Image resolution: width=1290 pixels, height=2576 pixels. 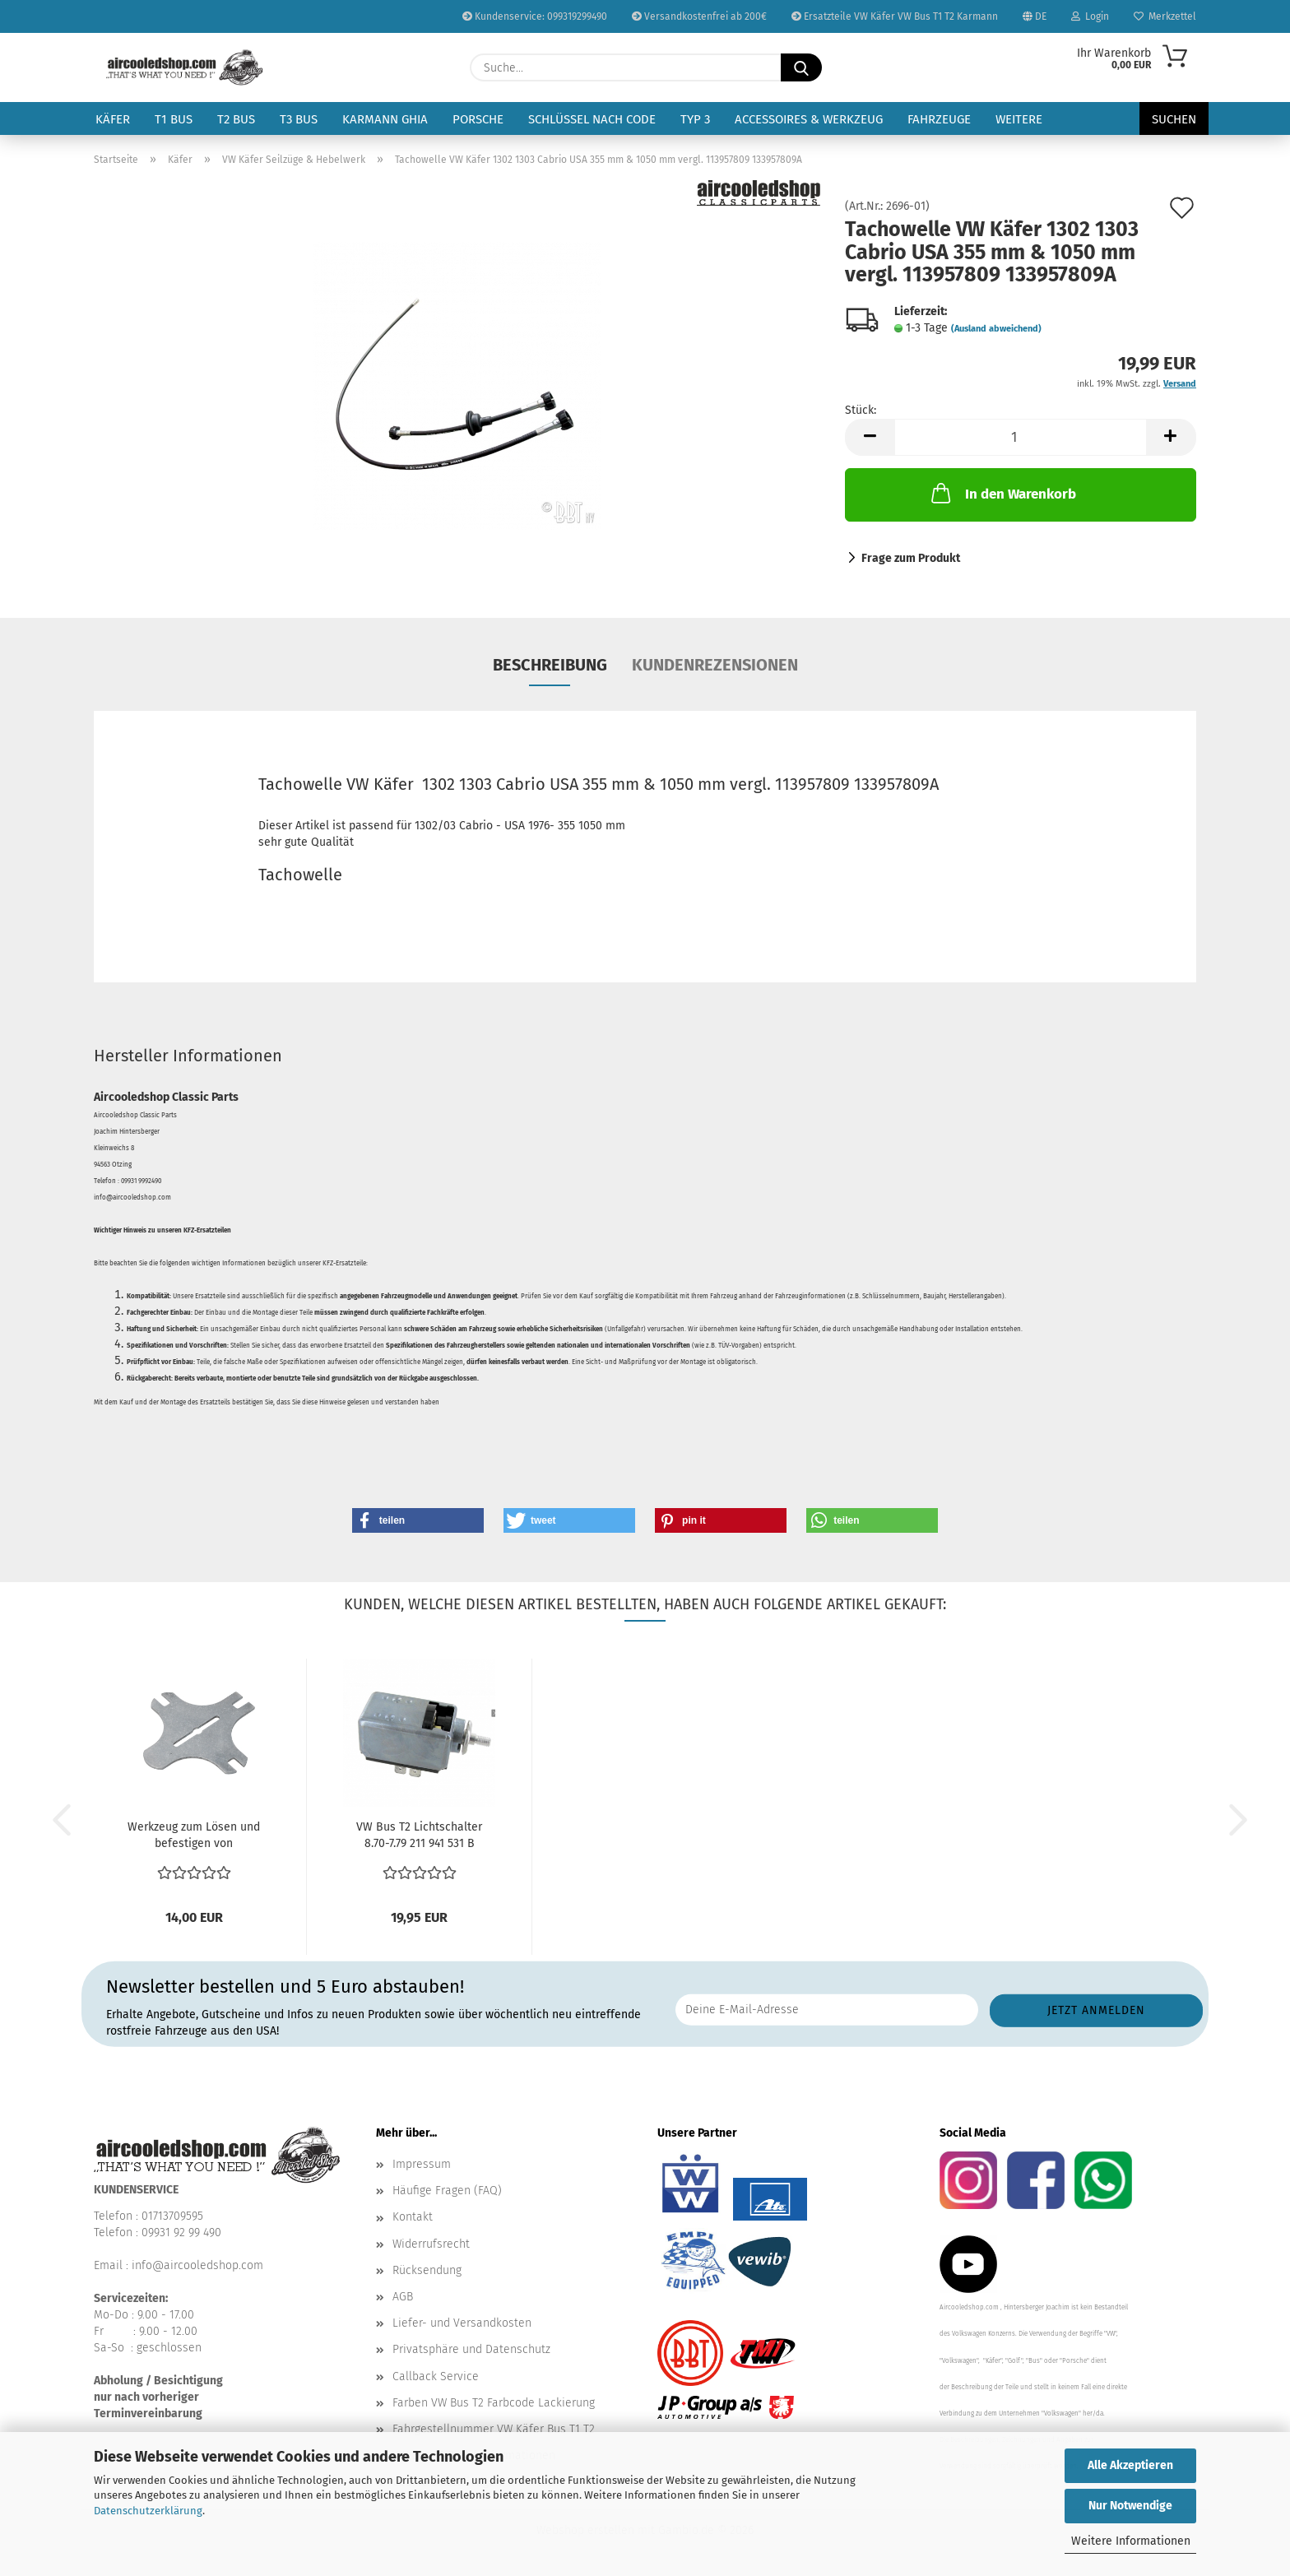 What do you see at coordinates (1018, 119) in the screenshot?
I see `Weitere` at bounding box center [1018, 119].